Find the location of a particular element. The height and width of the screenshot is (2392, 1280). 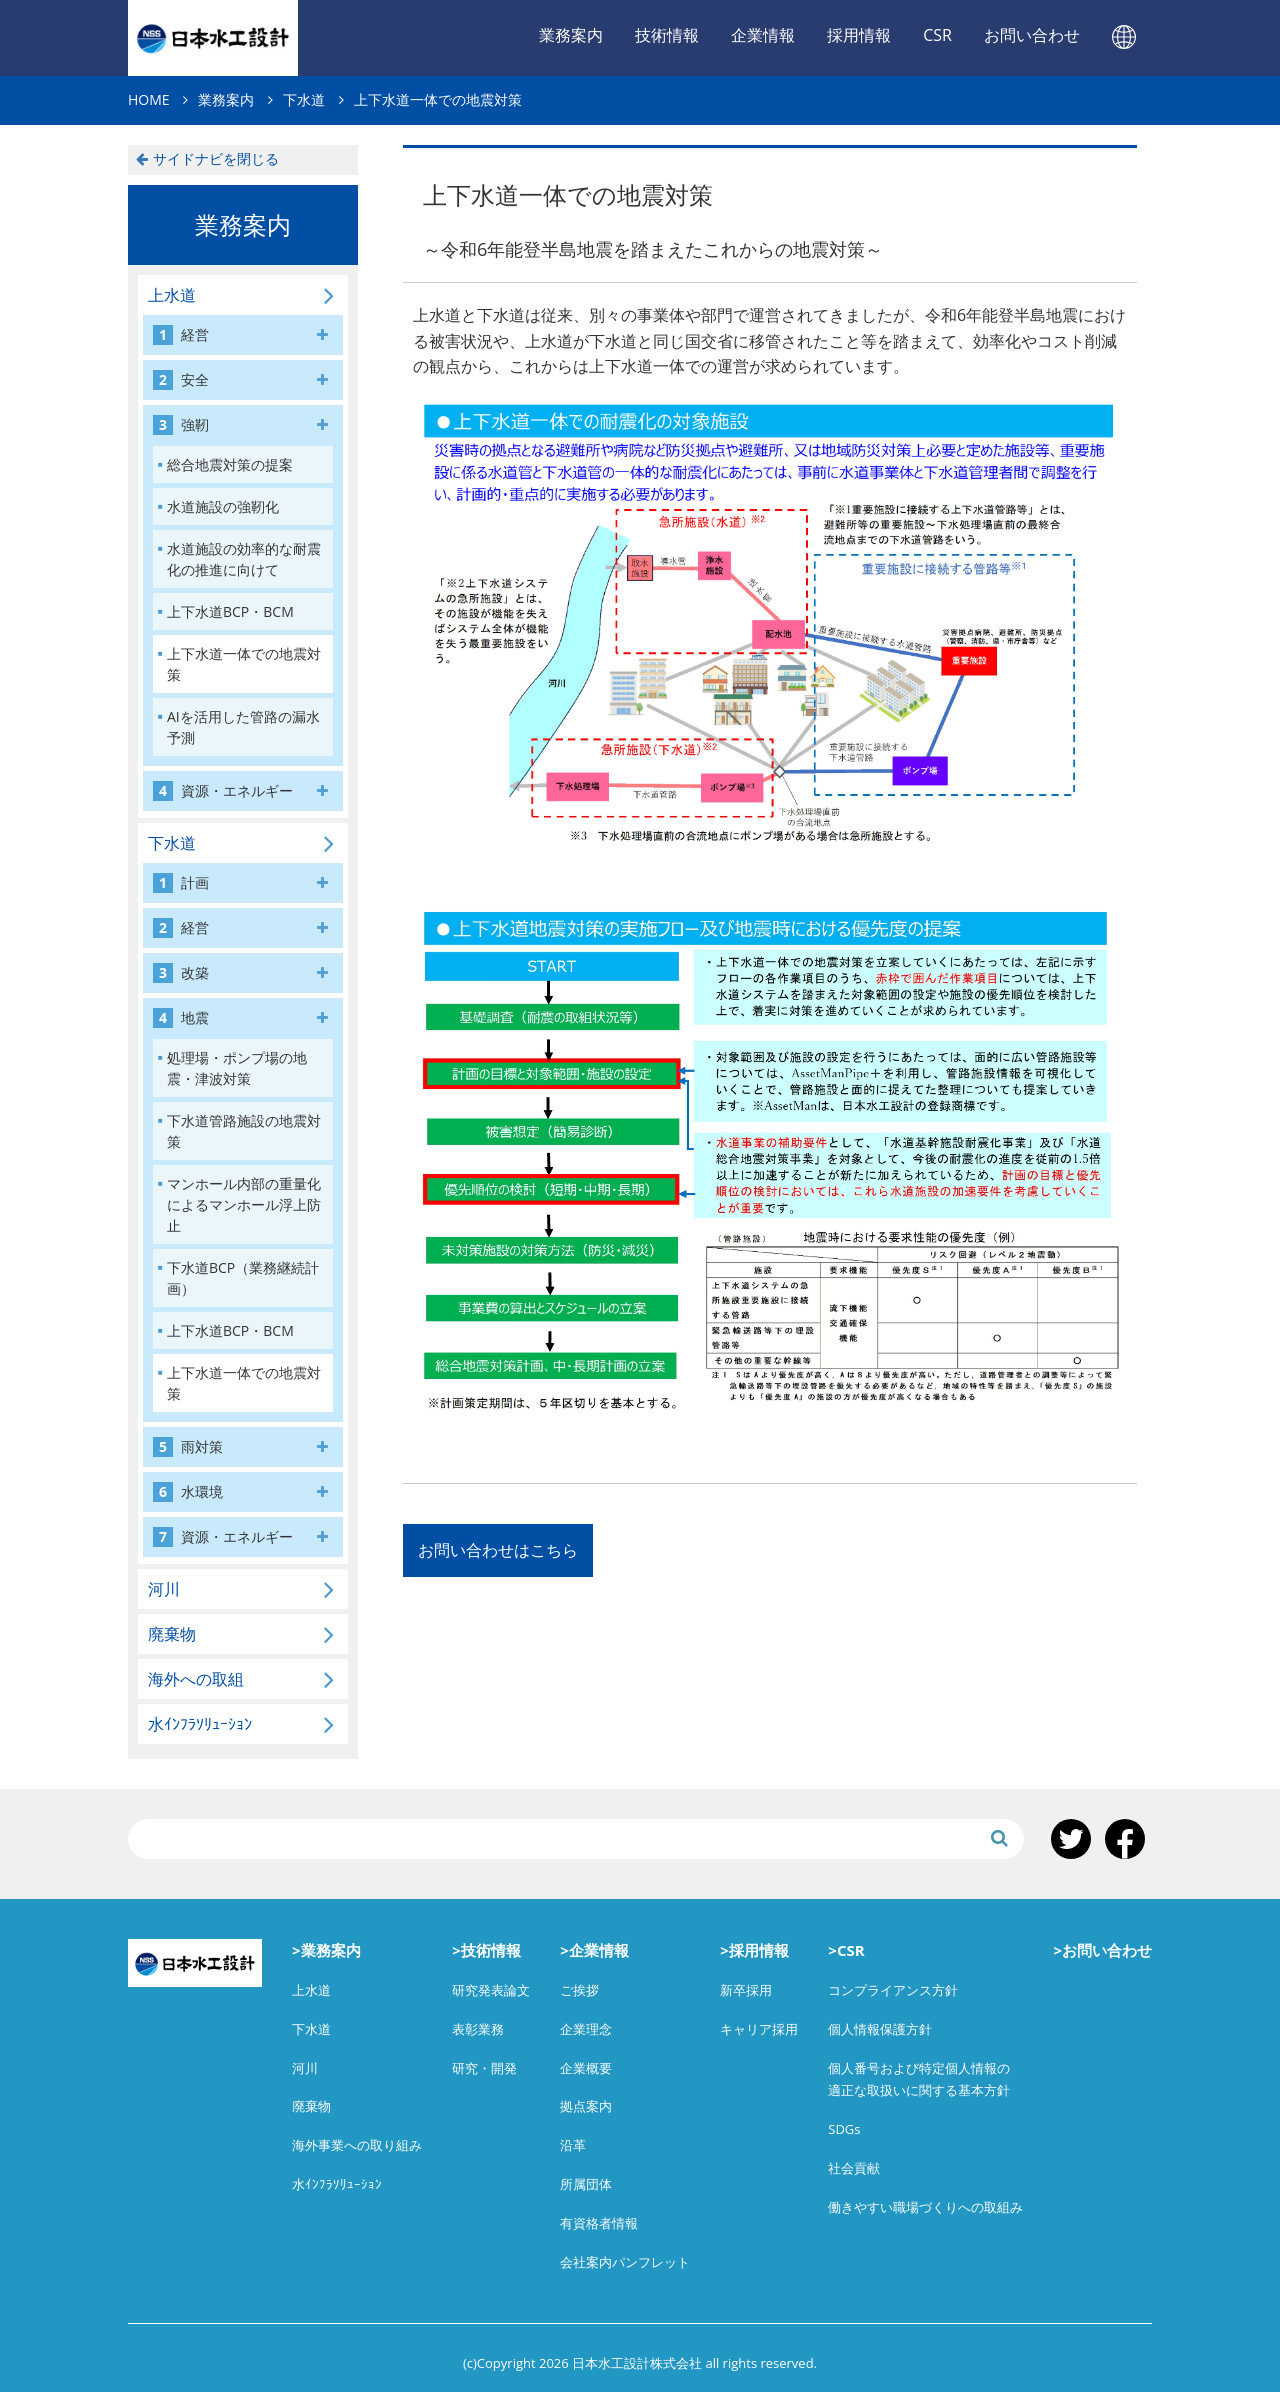

上下水道BCP・BCM is located at coordinates (230, 611).